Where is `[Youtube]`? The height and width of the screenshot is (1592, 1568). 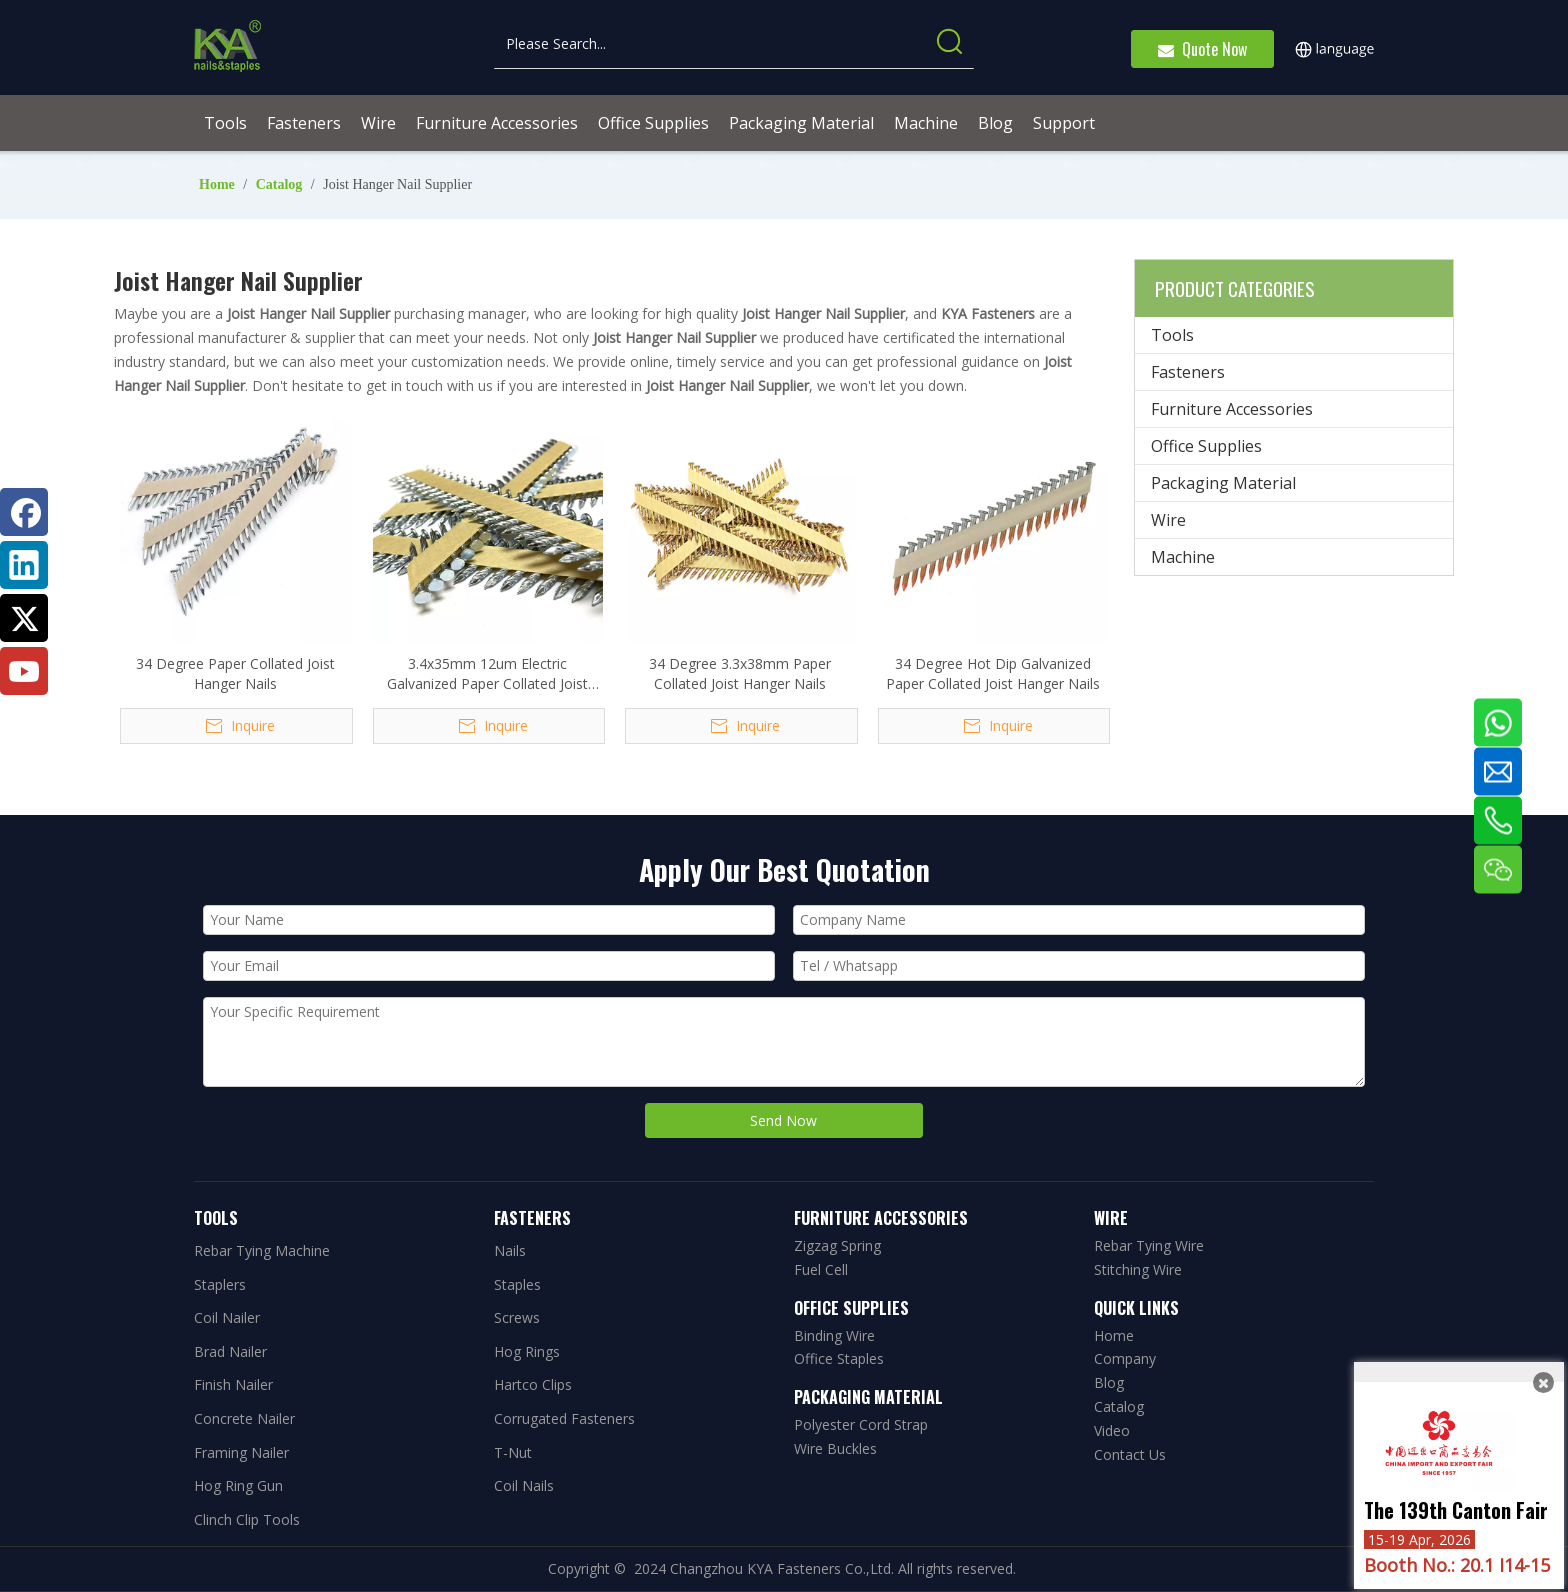 [Youtube] is located at coordinates (24, 671).